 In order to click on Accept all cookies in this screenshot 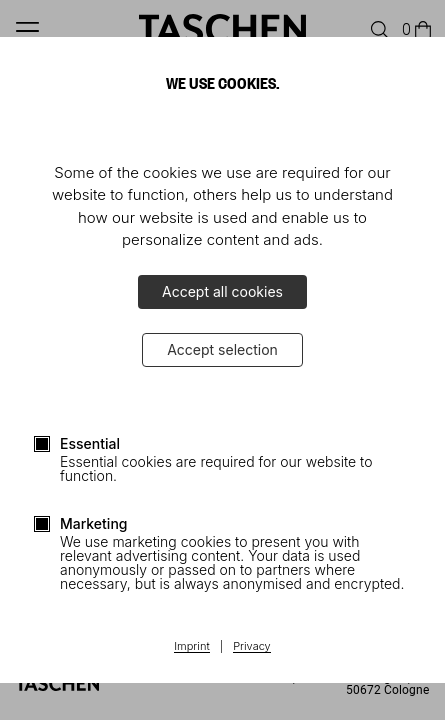, I will do `click(222, 291)`.